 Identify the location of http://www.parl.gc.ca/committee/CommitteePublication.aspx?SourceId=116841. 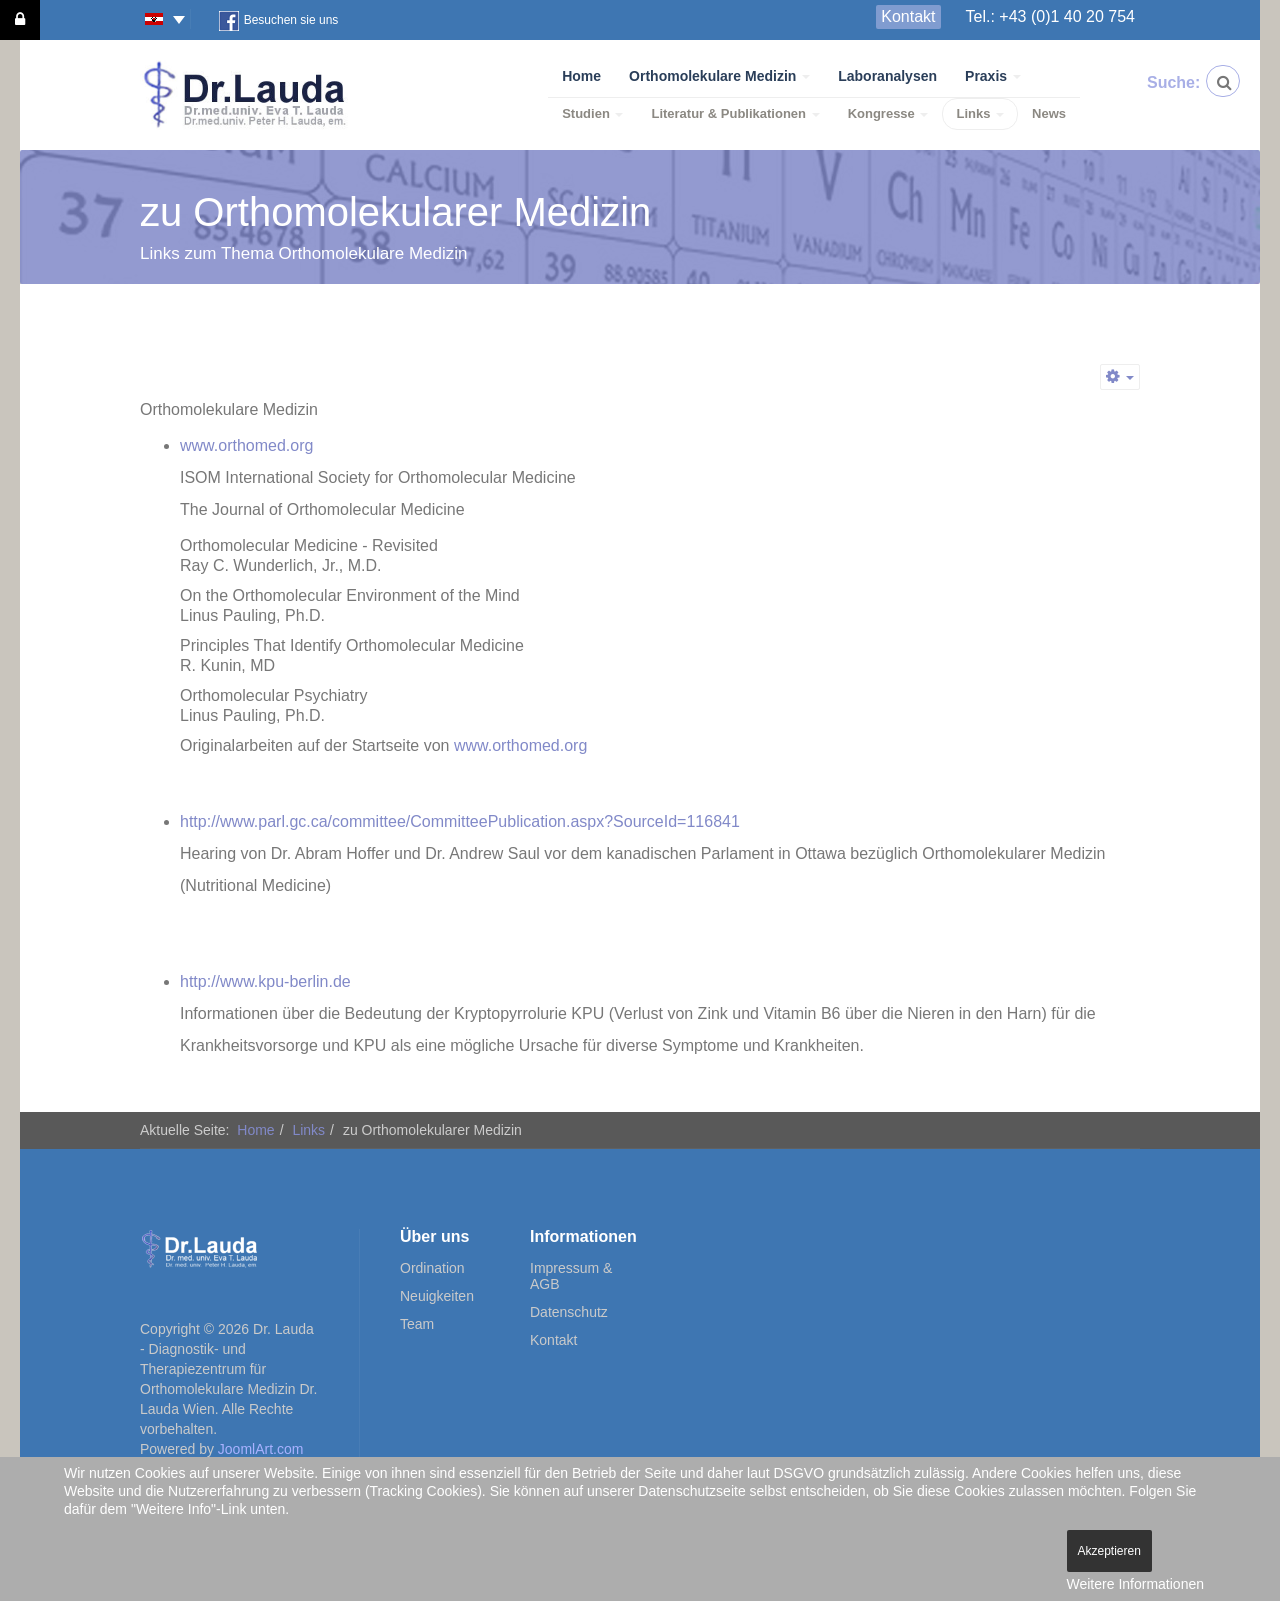
(460, 821).